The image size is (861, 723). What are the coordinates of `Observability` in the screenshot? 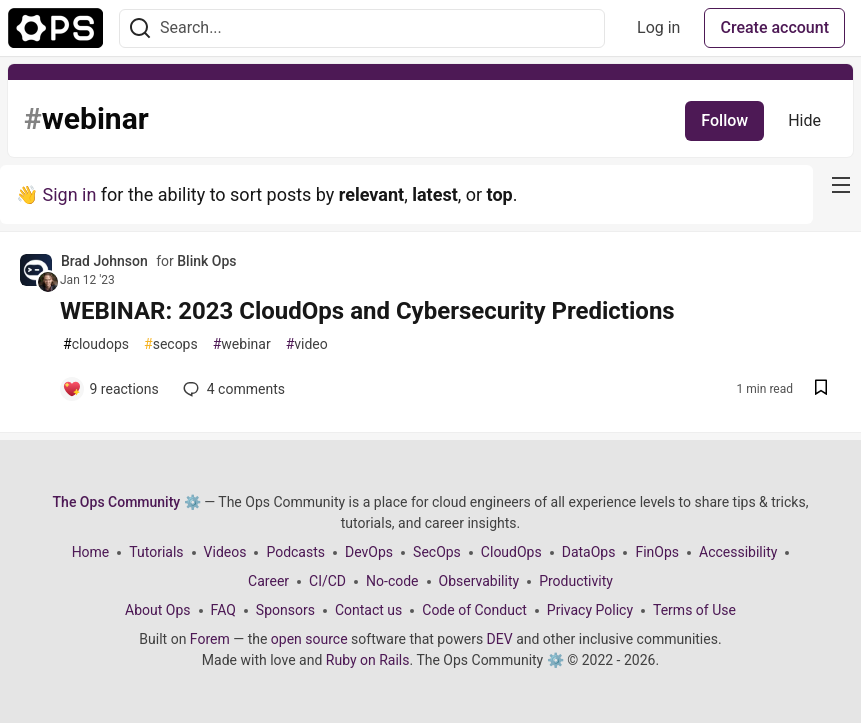 It's located at (479, 581).